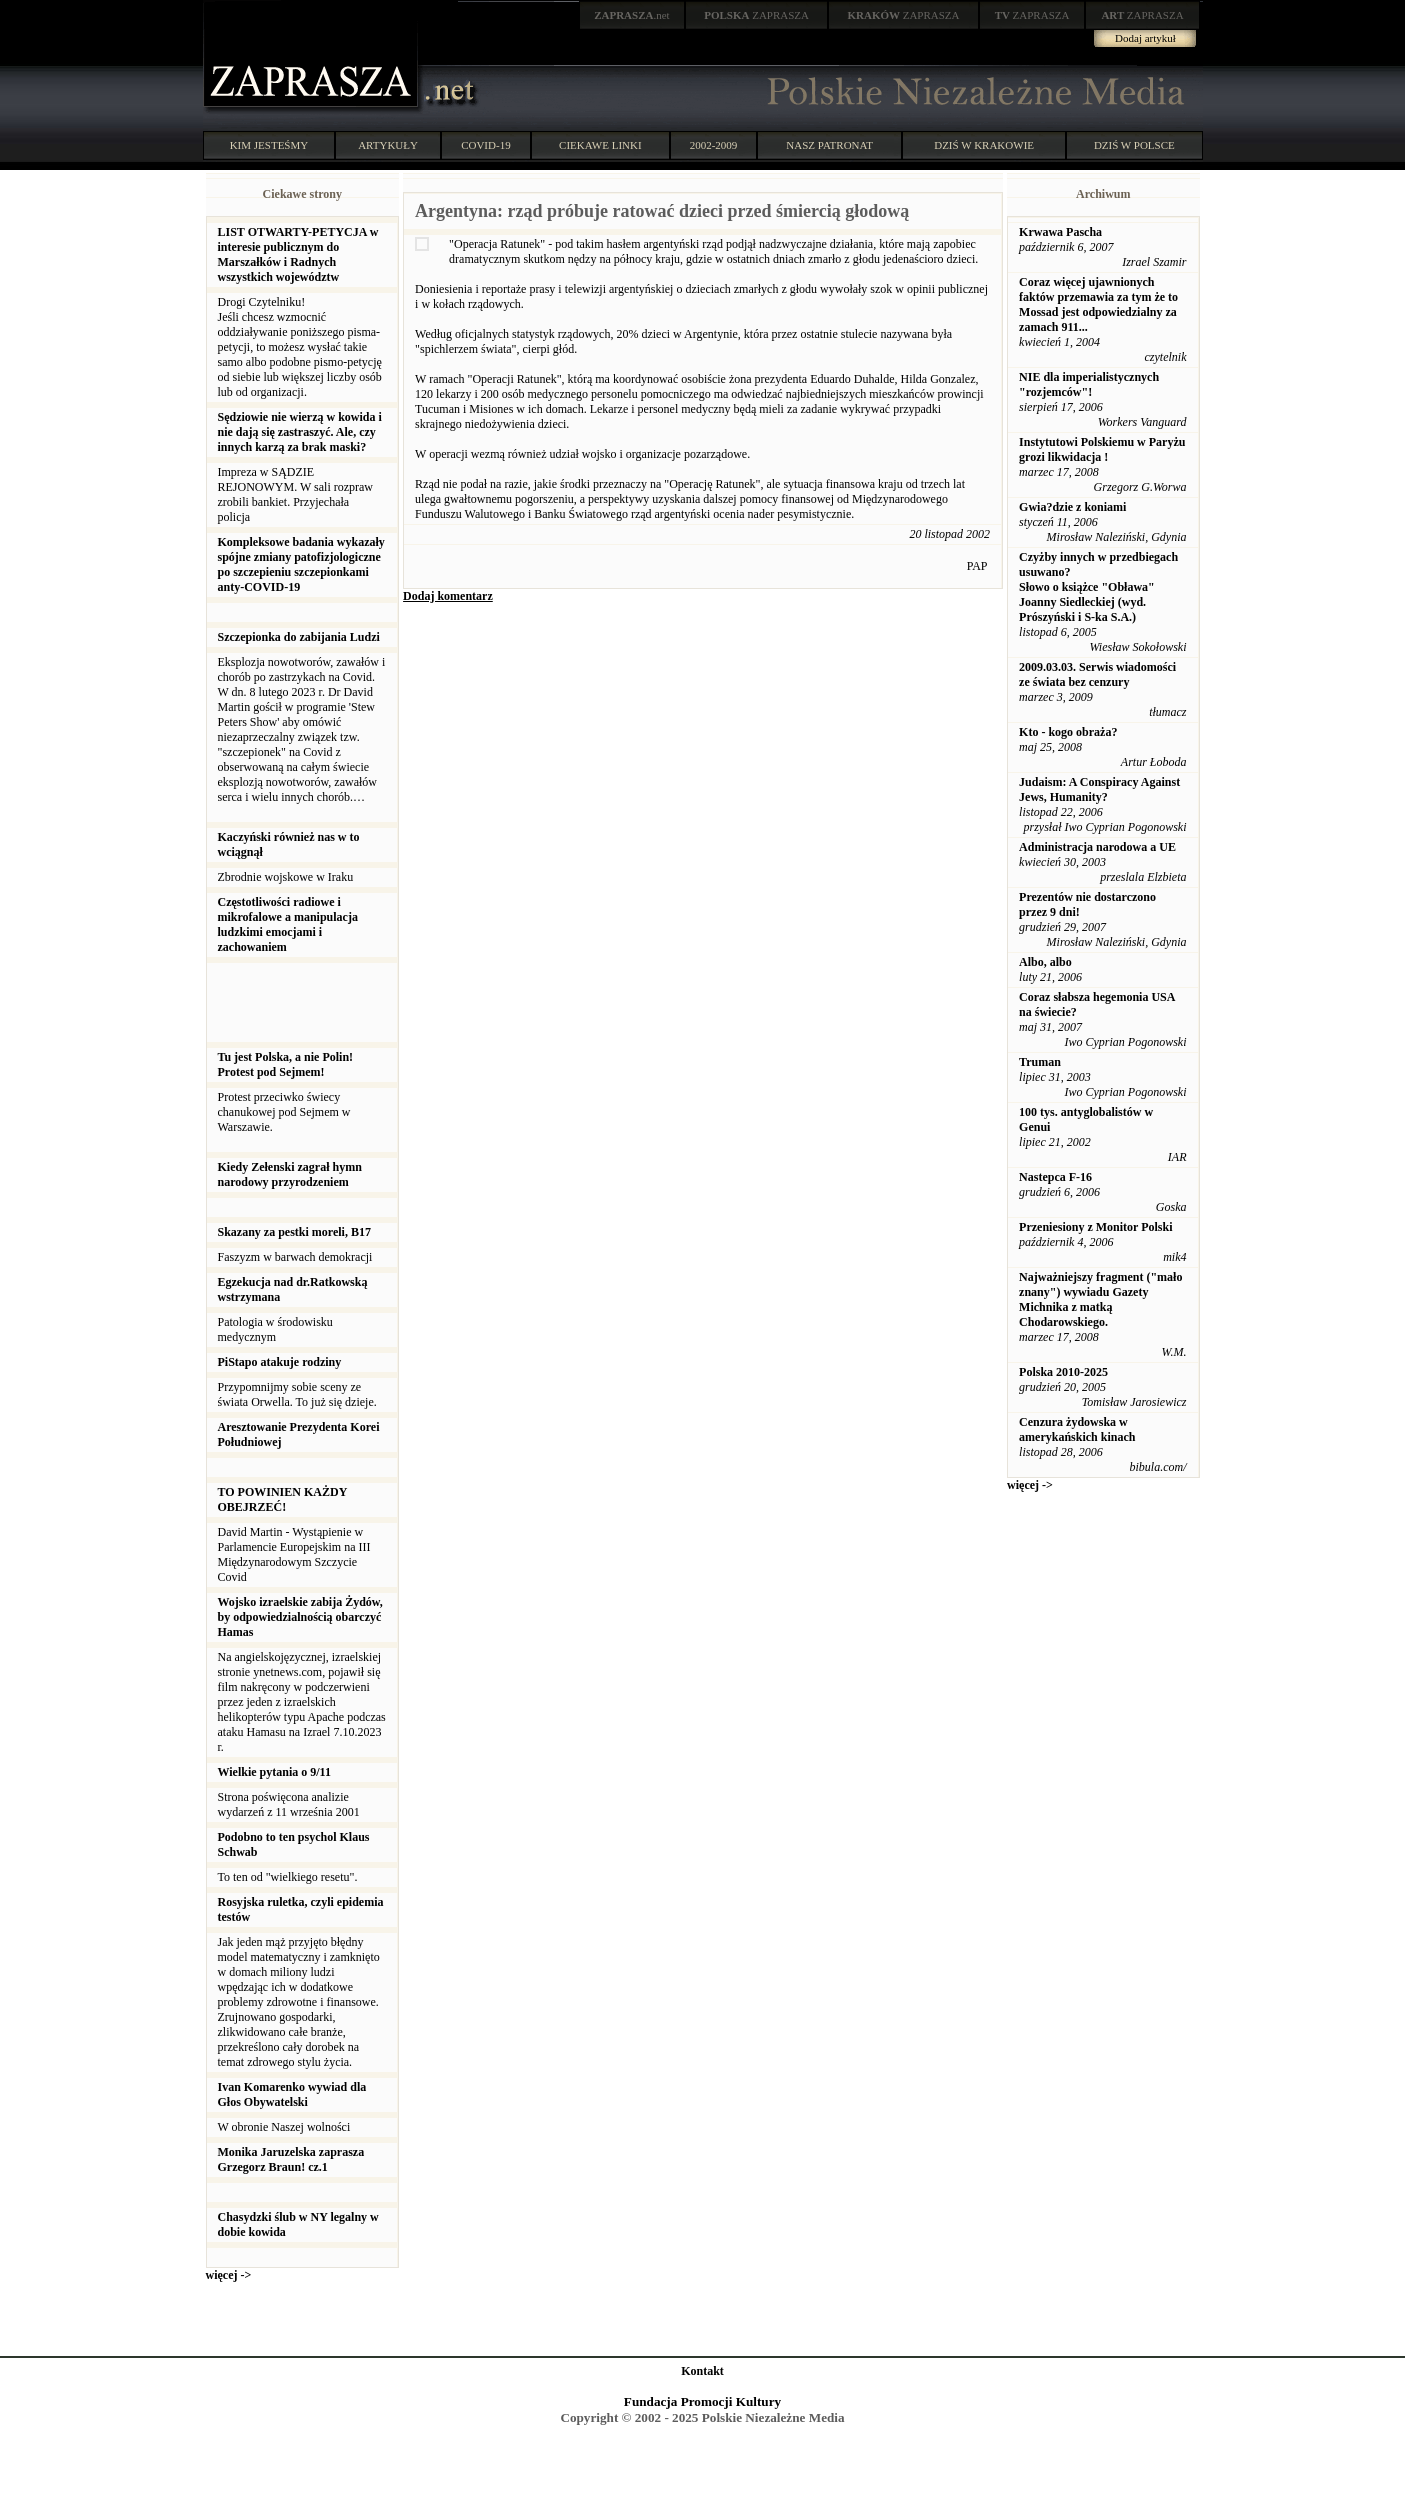  I want to click on CIEKAWE LINKI, so click(600, 145).